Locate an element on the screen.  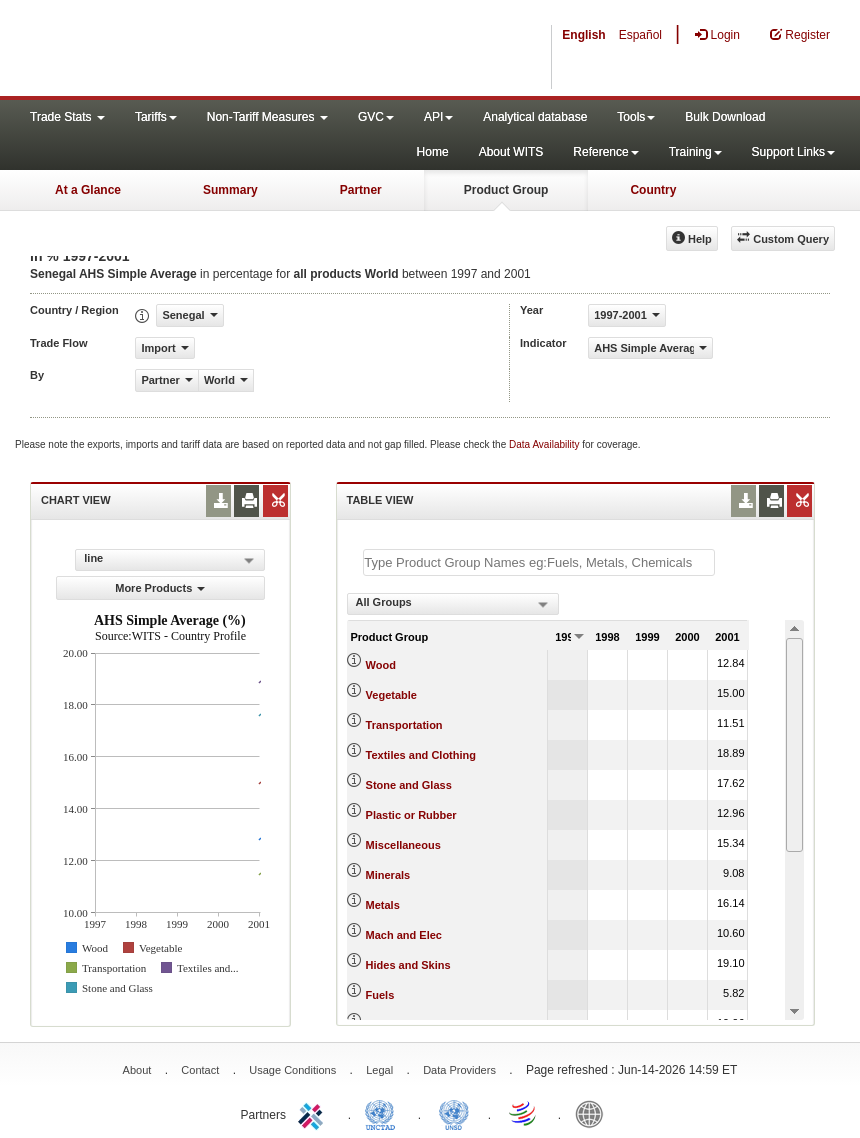
Home is located at coordinates (433, 152).